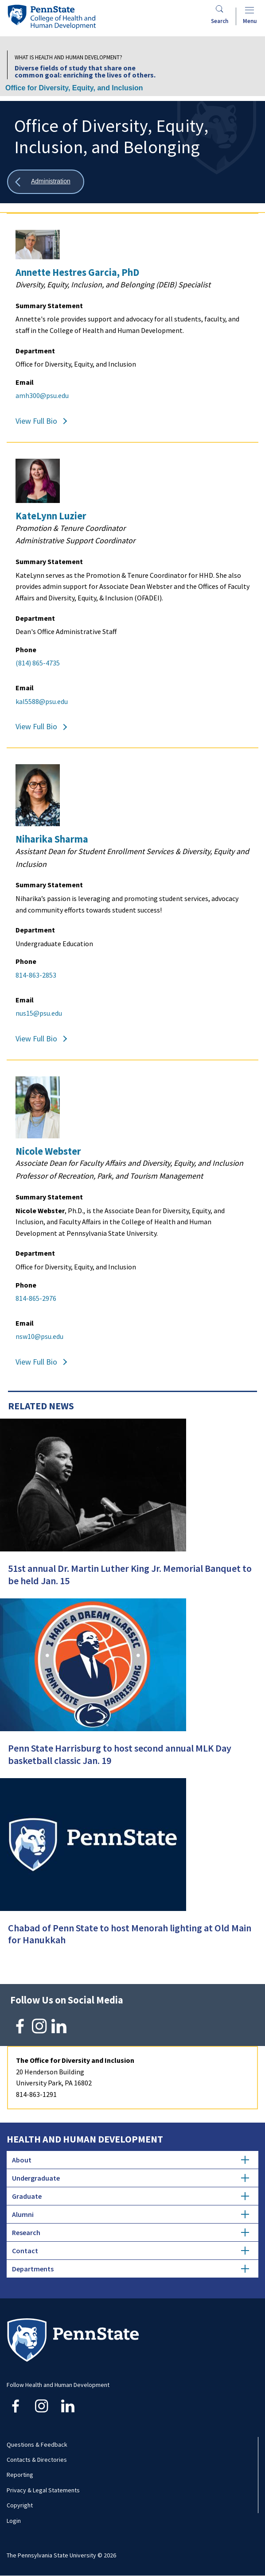  I want to click on Copyright, so click(20, 2505).